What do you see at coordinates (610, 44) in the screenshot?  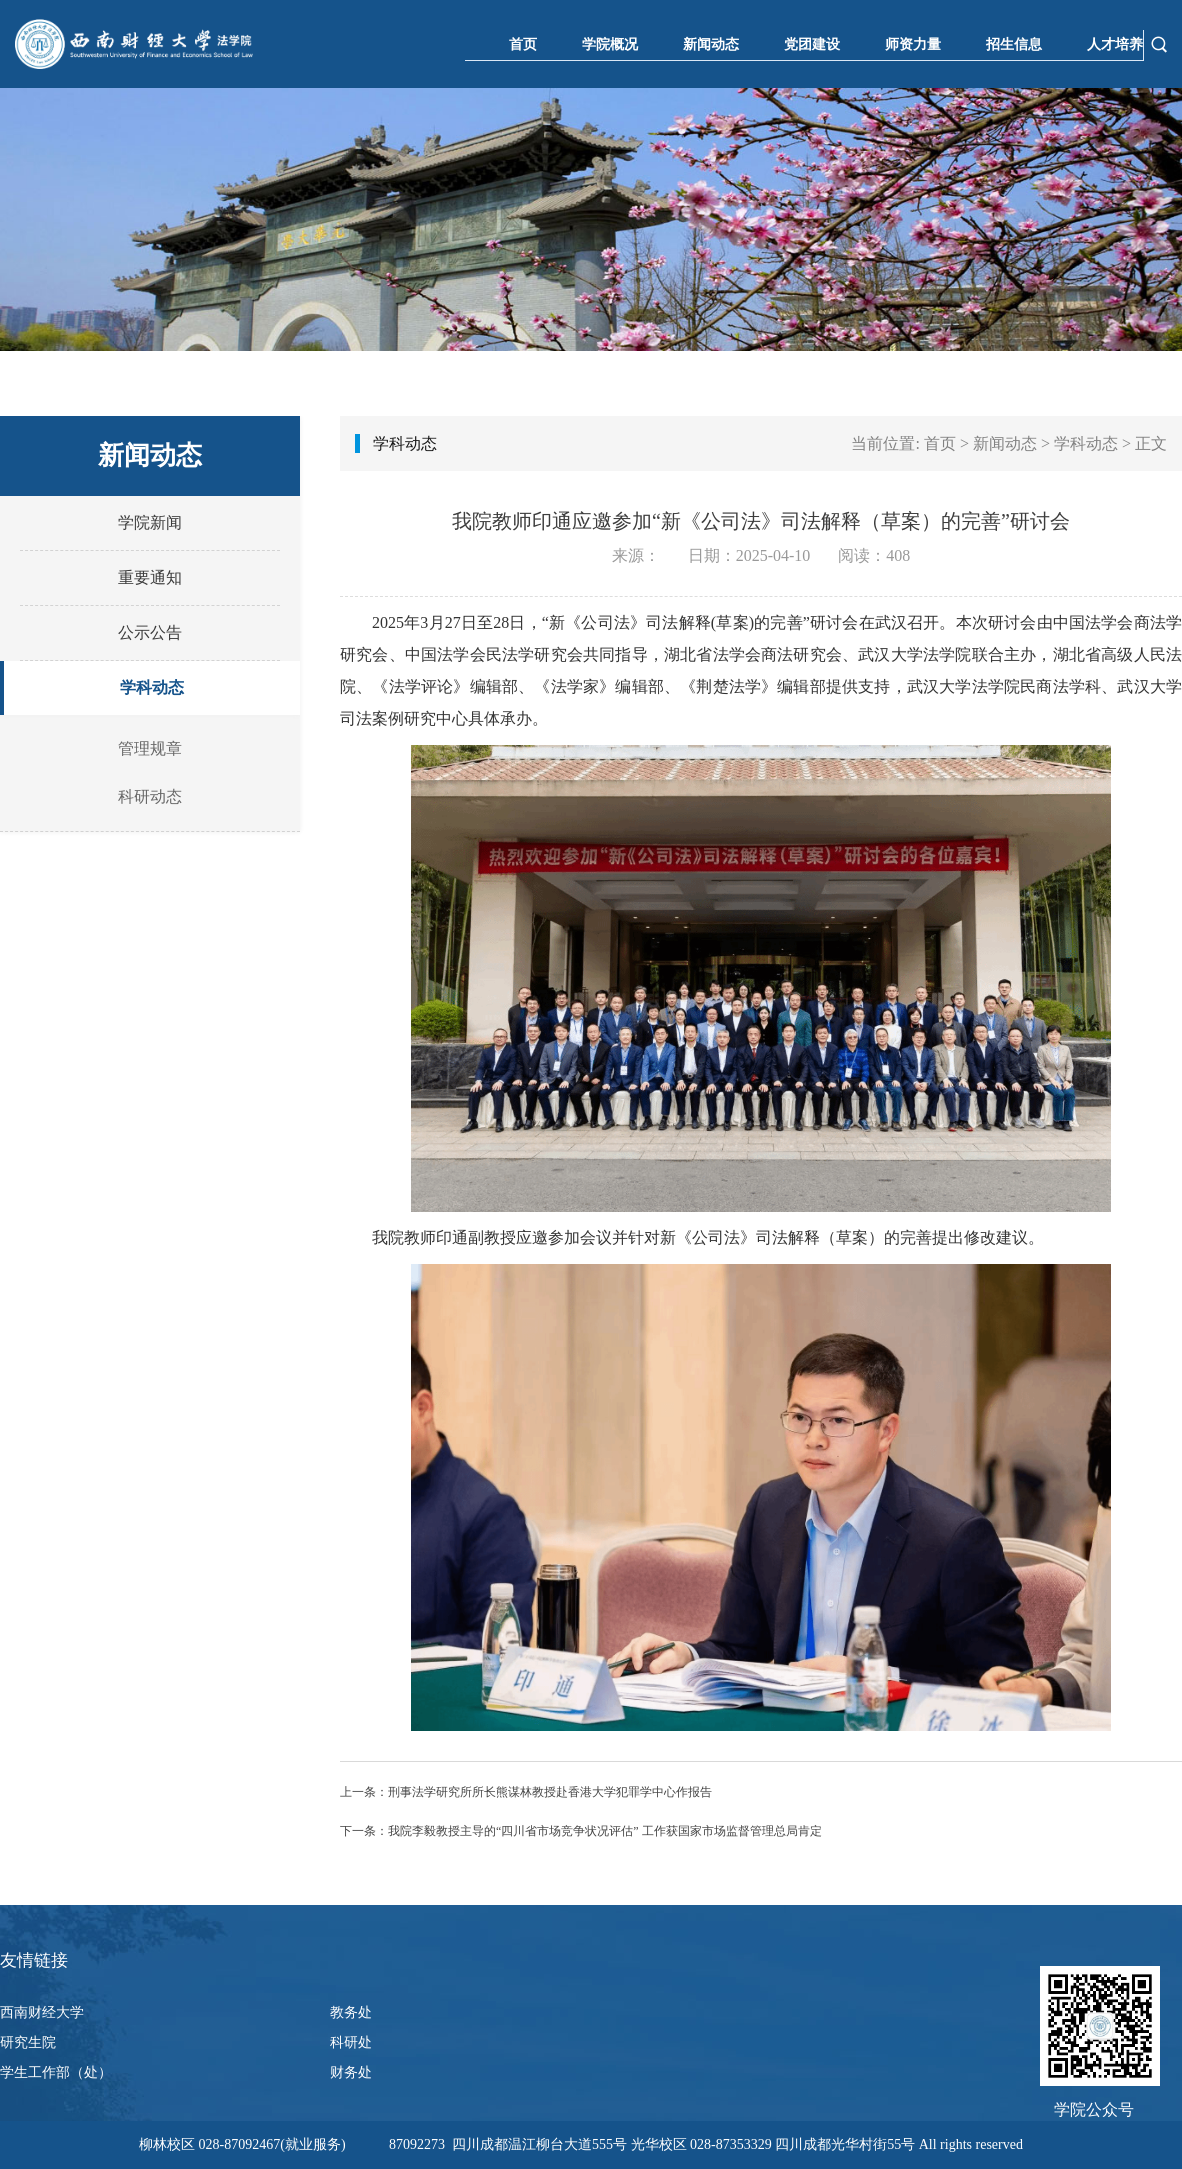 I see `学院概况` at bounding box center [610, 44].